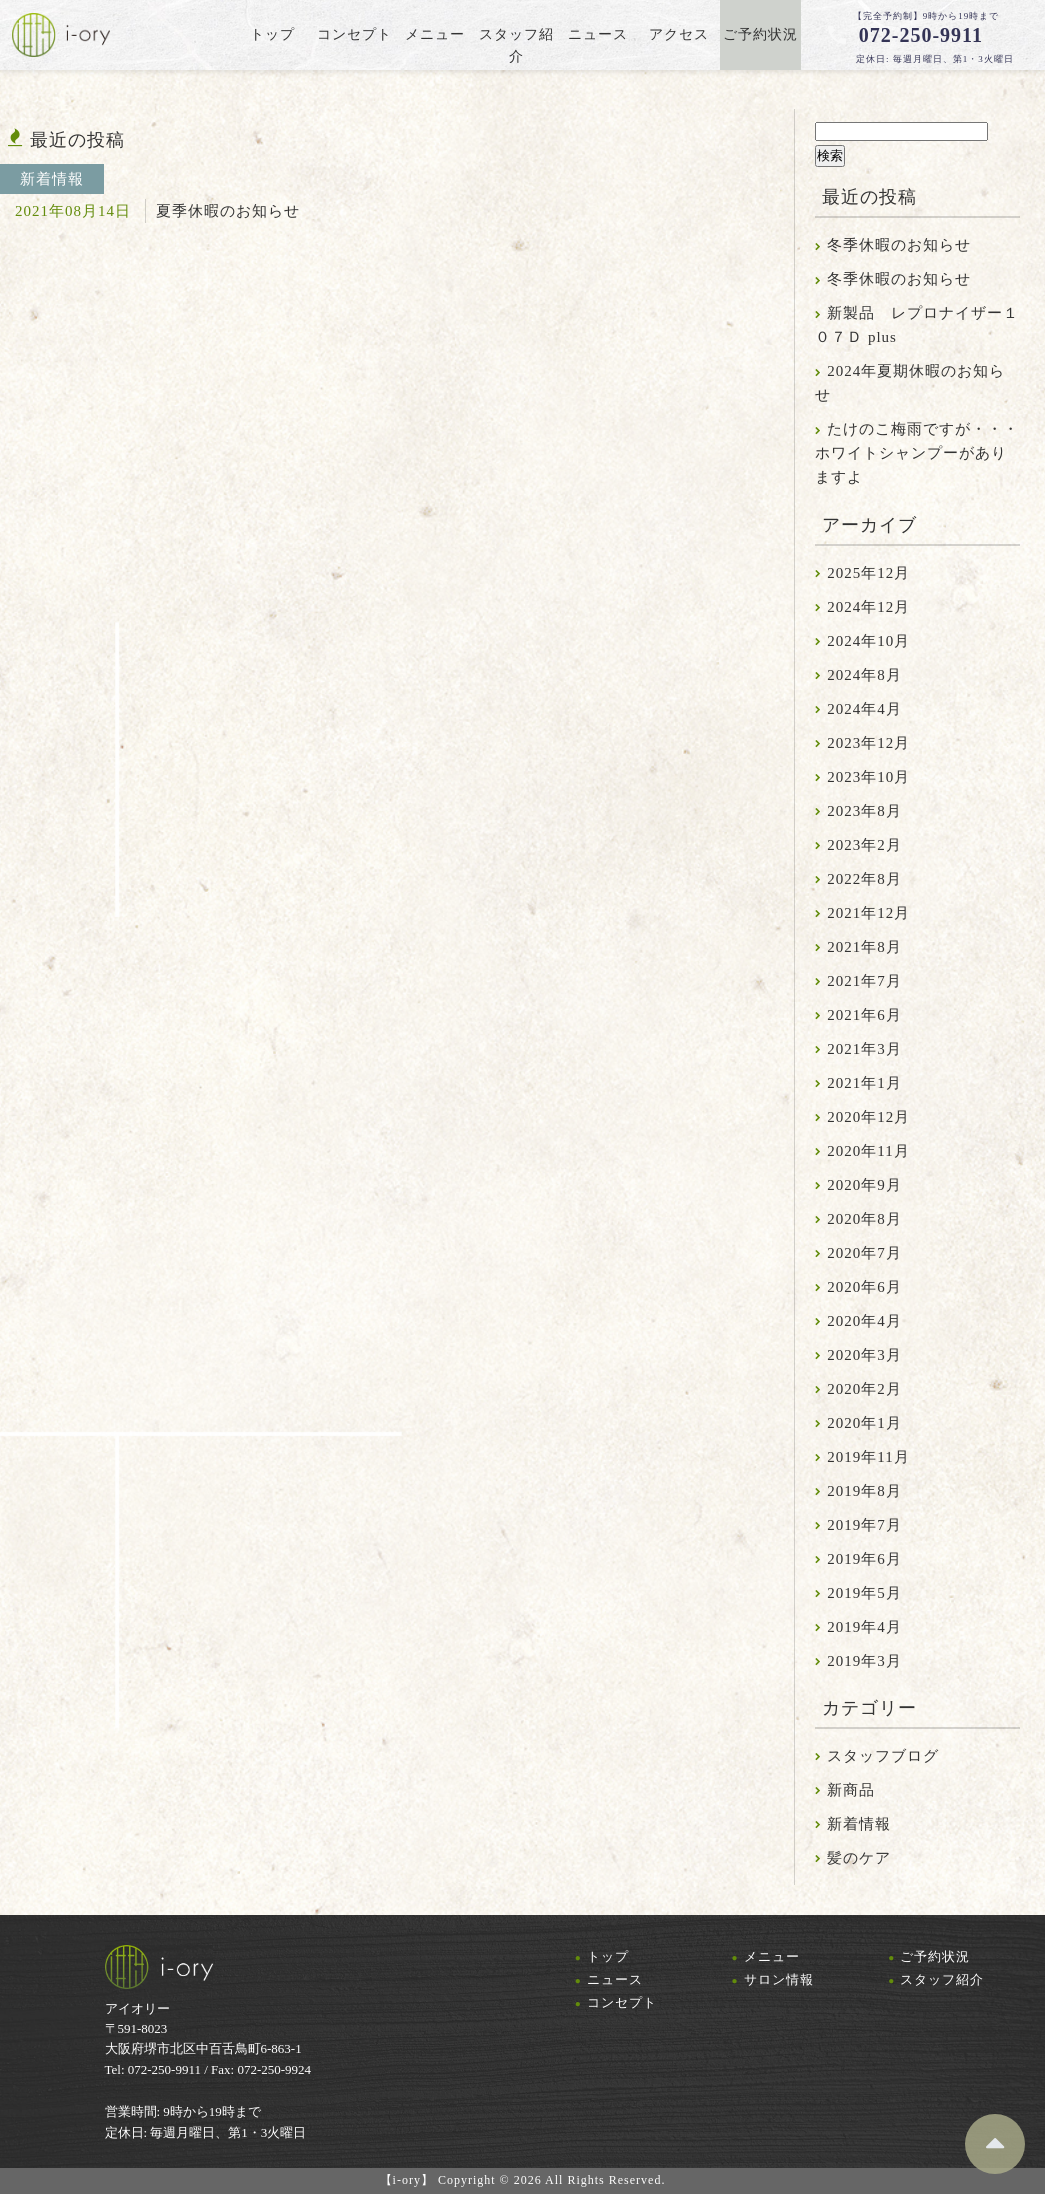 This screenshot has width=1045, height=2194. Describe the element at coordinates (864, 1627) in the screenshot. I see `2019年4月` at that location.